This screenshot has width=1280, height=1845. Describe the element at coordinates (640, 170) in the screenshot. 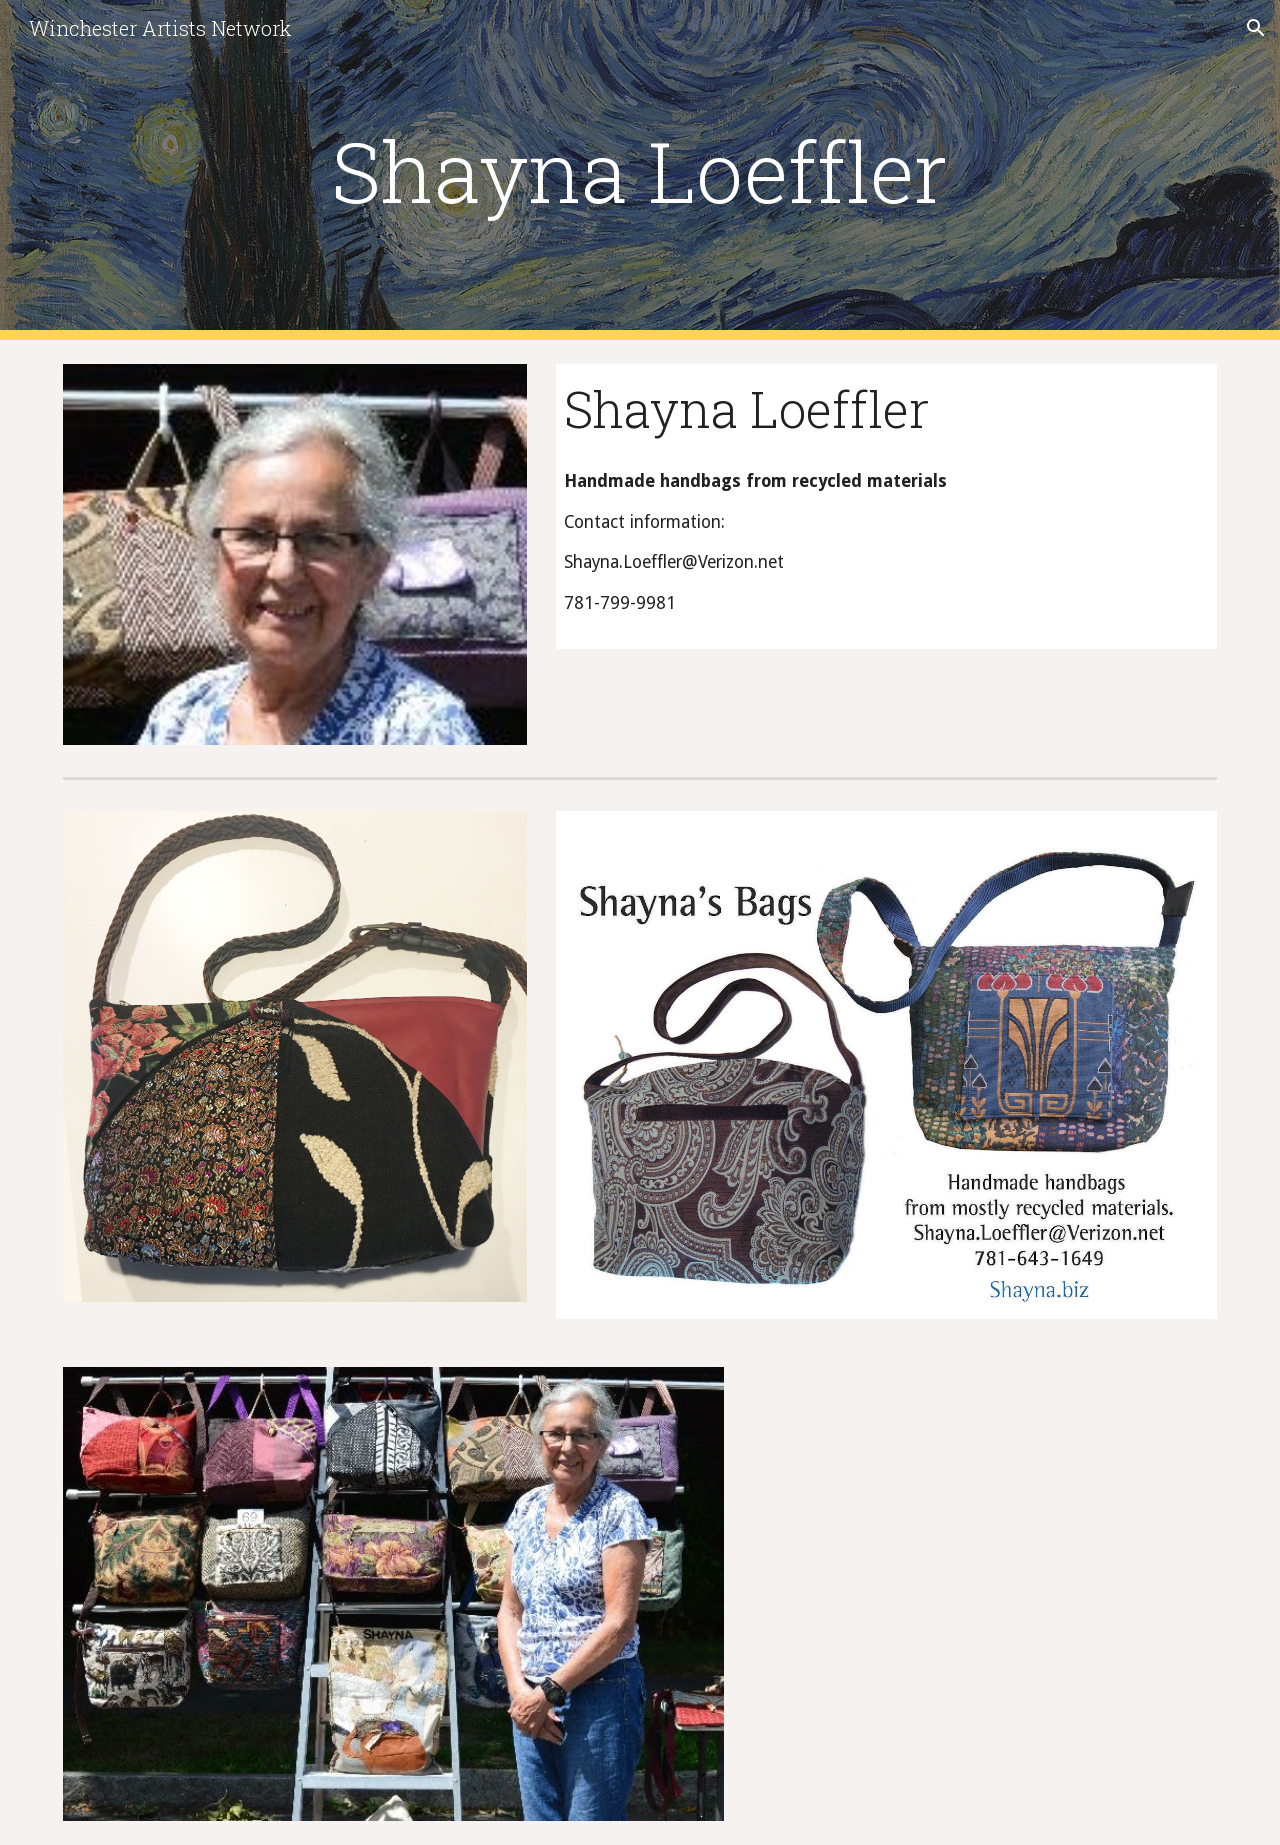

I see `[main]` at that location.